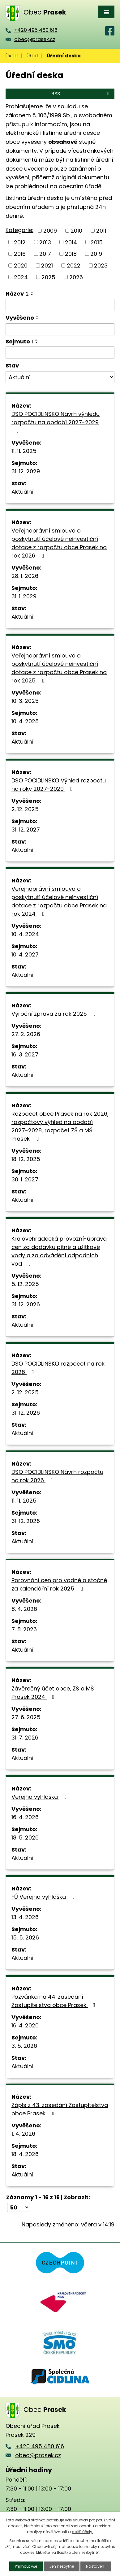 The height and width of the screenshot is (2576, 120). What do you see at coordinates (25, 1159) in the screenshot?
I see `18. 12. 2025` at bounding box center [25, 1159].